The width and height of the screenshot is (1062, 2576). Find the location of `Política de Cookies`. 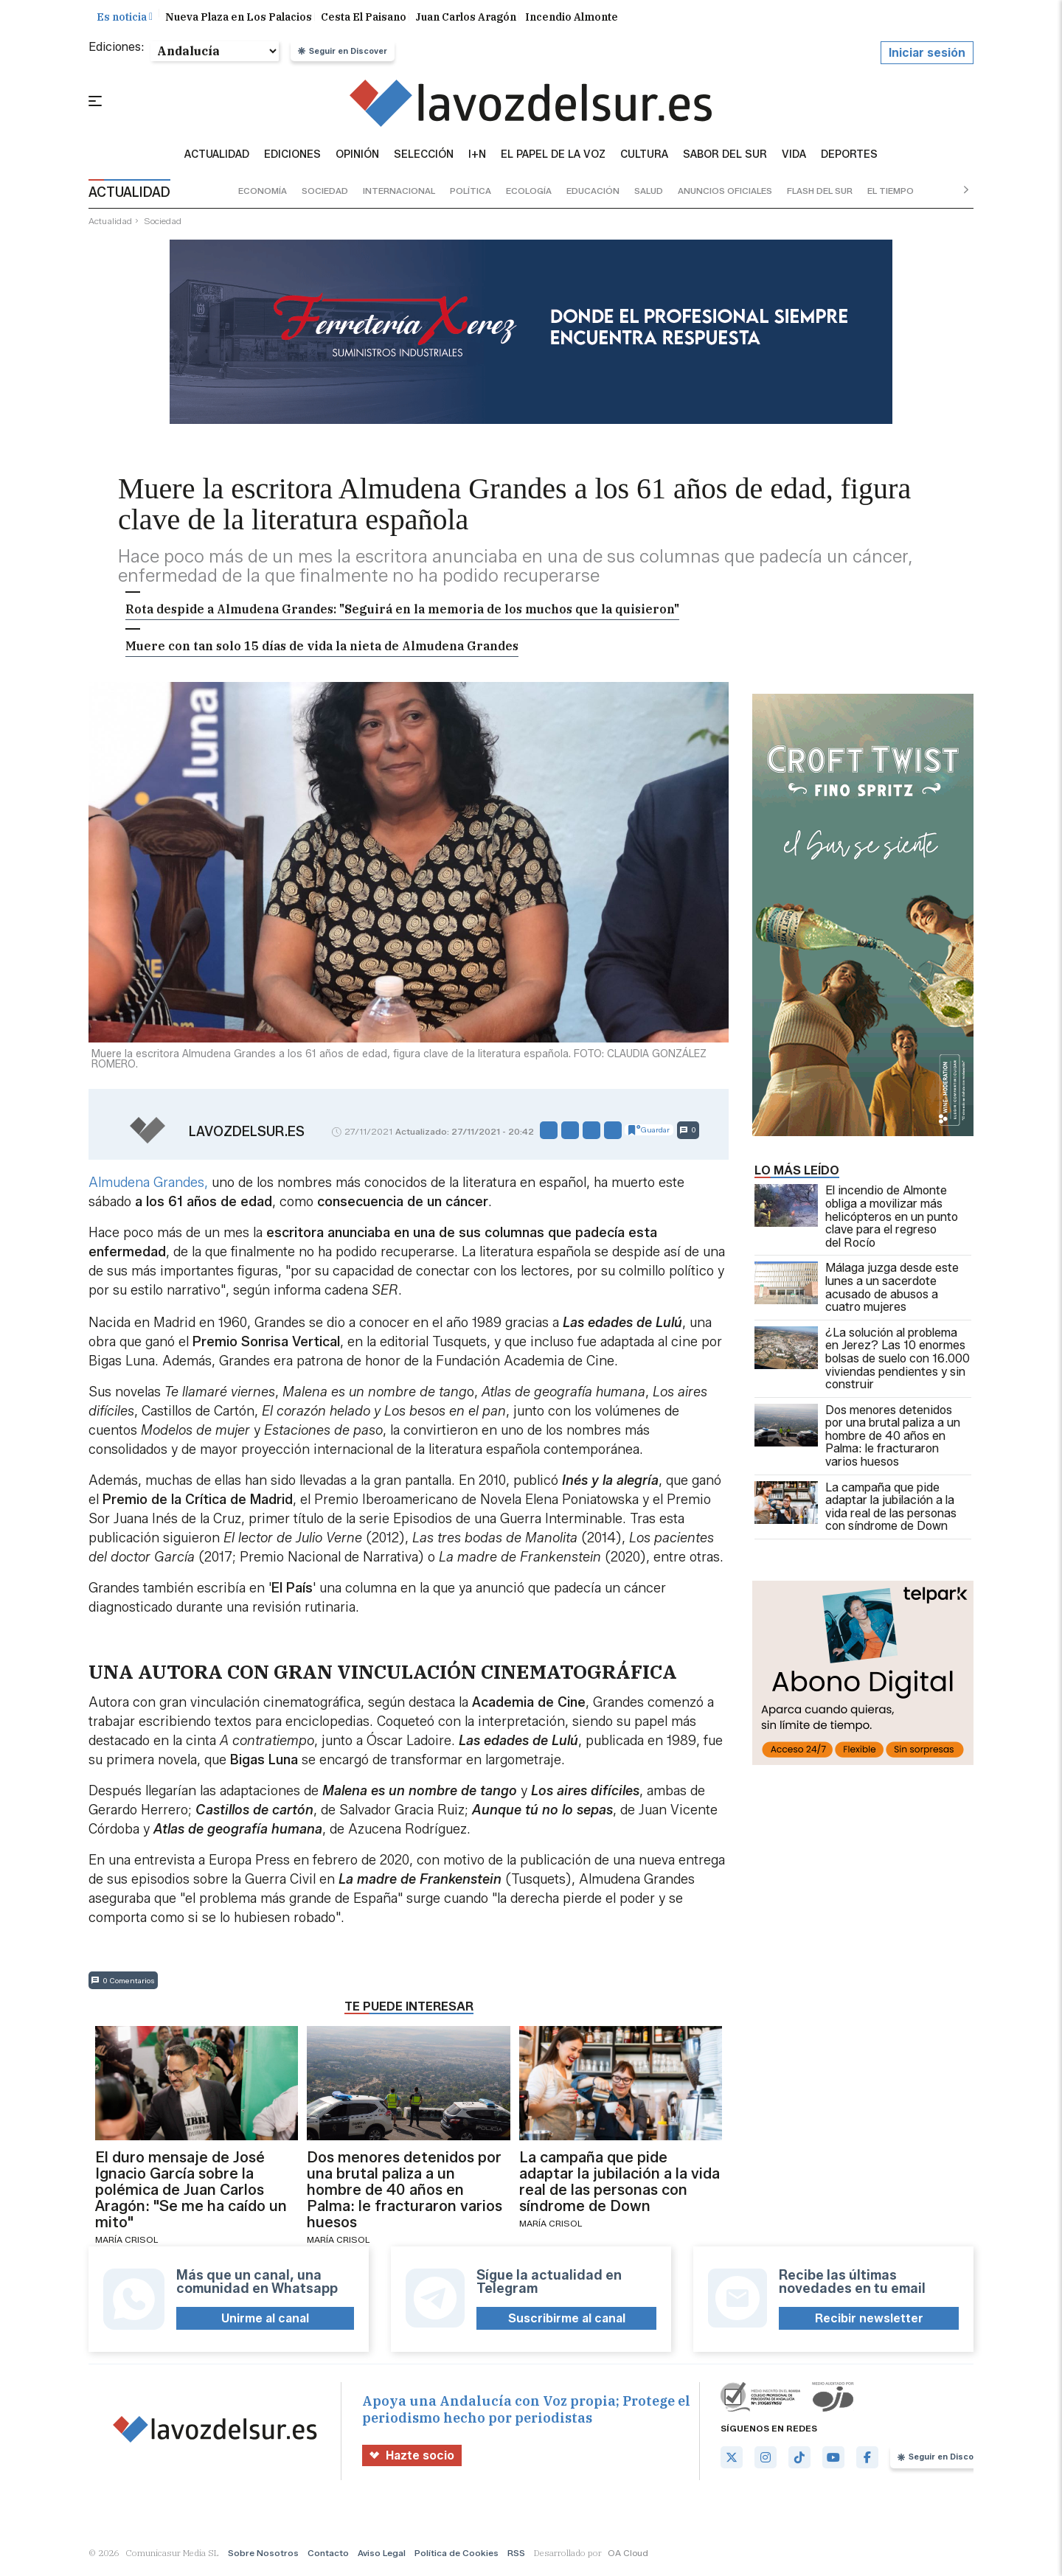

Política de Cookies is located at coordinates (456, 2556).